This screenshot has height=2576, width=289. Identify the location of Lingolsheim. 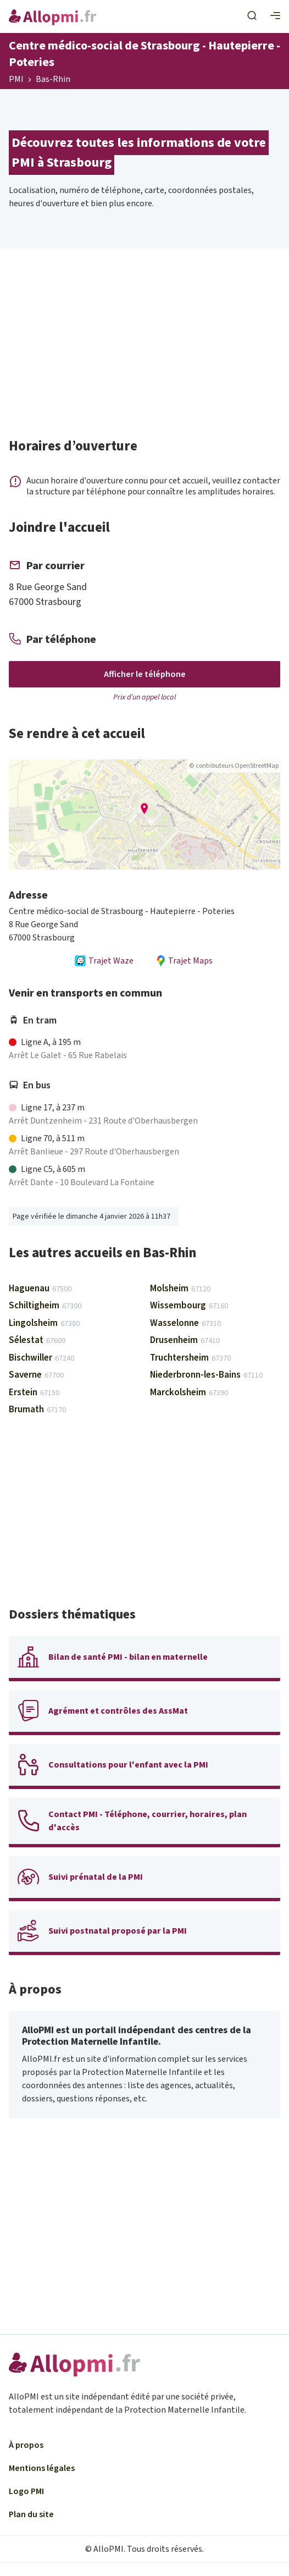
(44, 1323).